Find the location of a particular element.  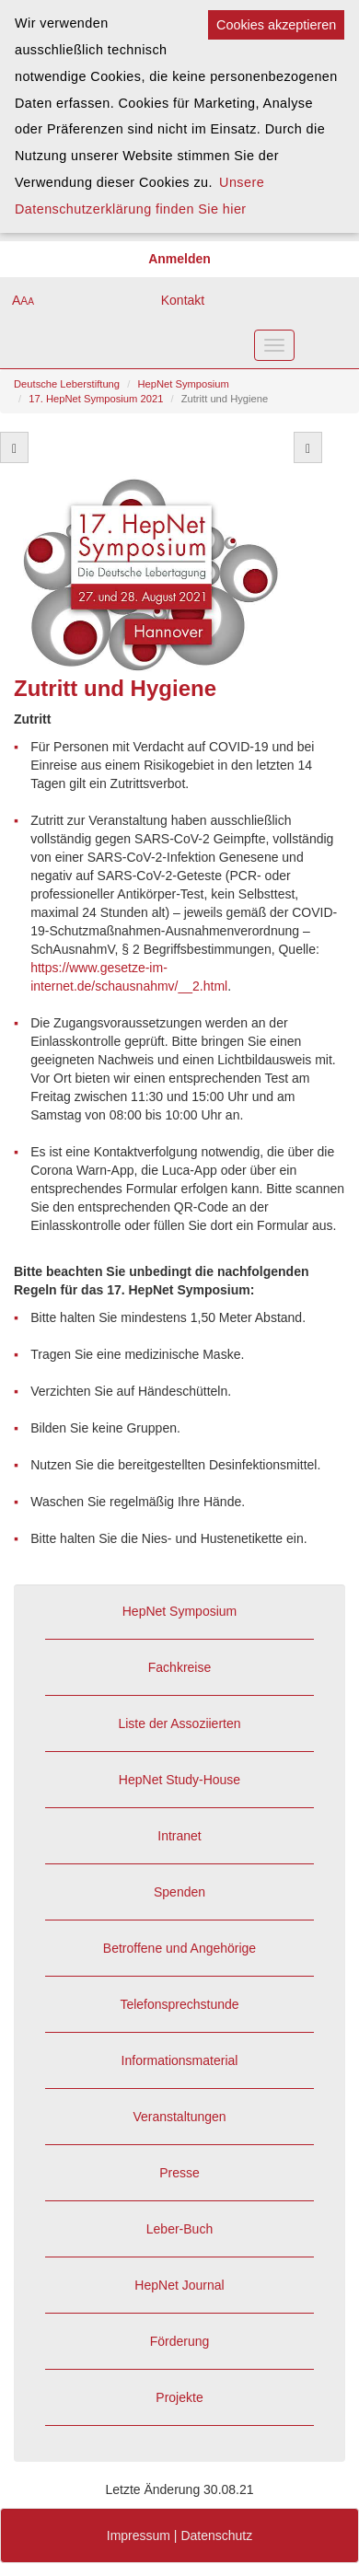

Presse is located at coordinates (179, 2172).